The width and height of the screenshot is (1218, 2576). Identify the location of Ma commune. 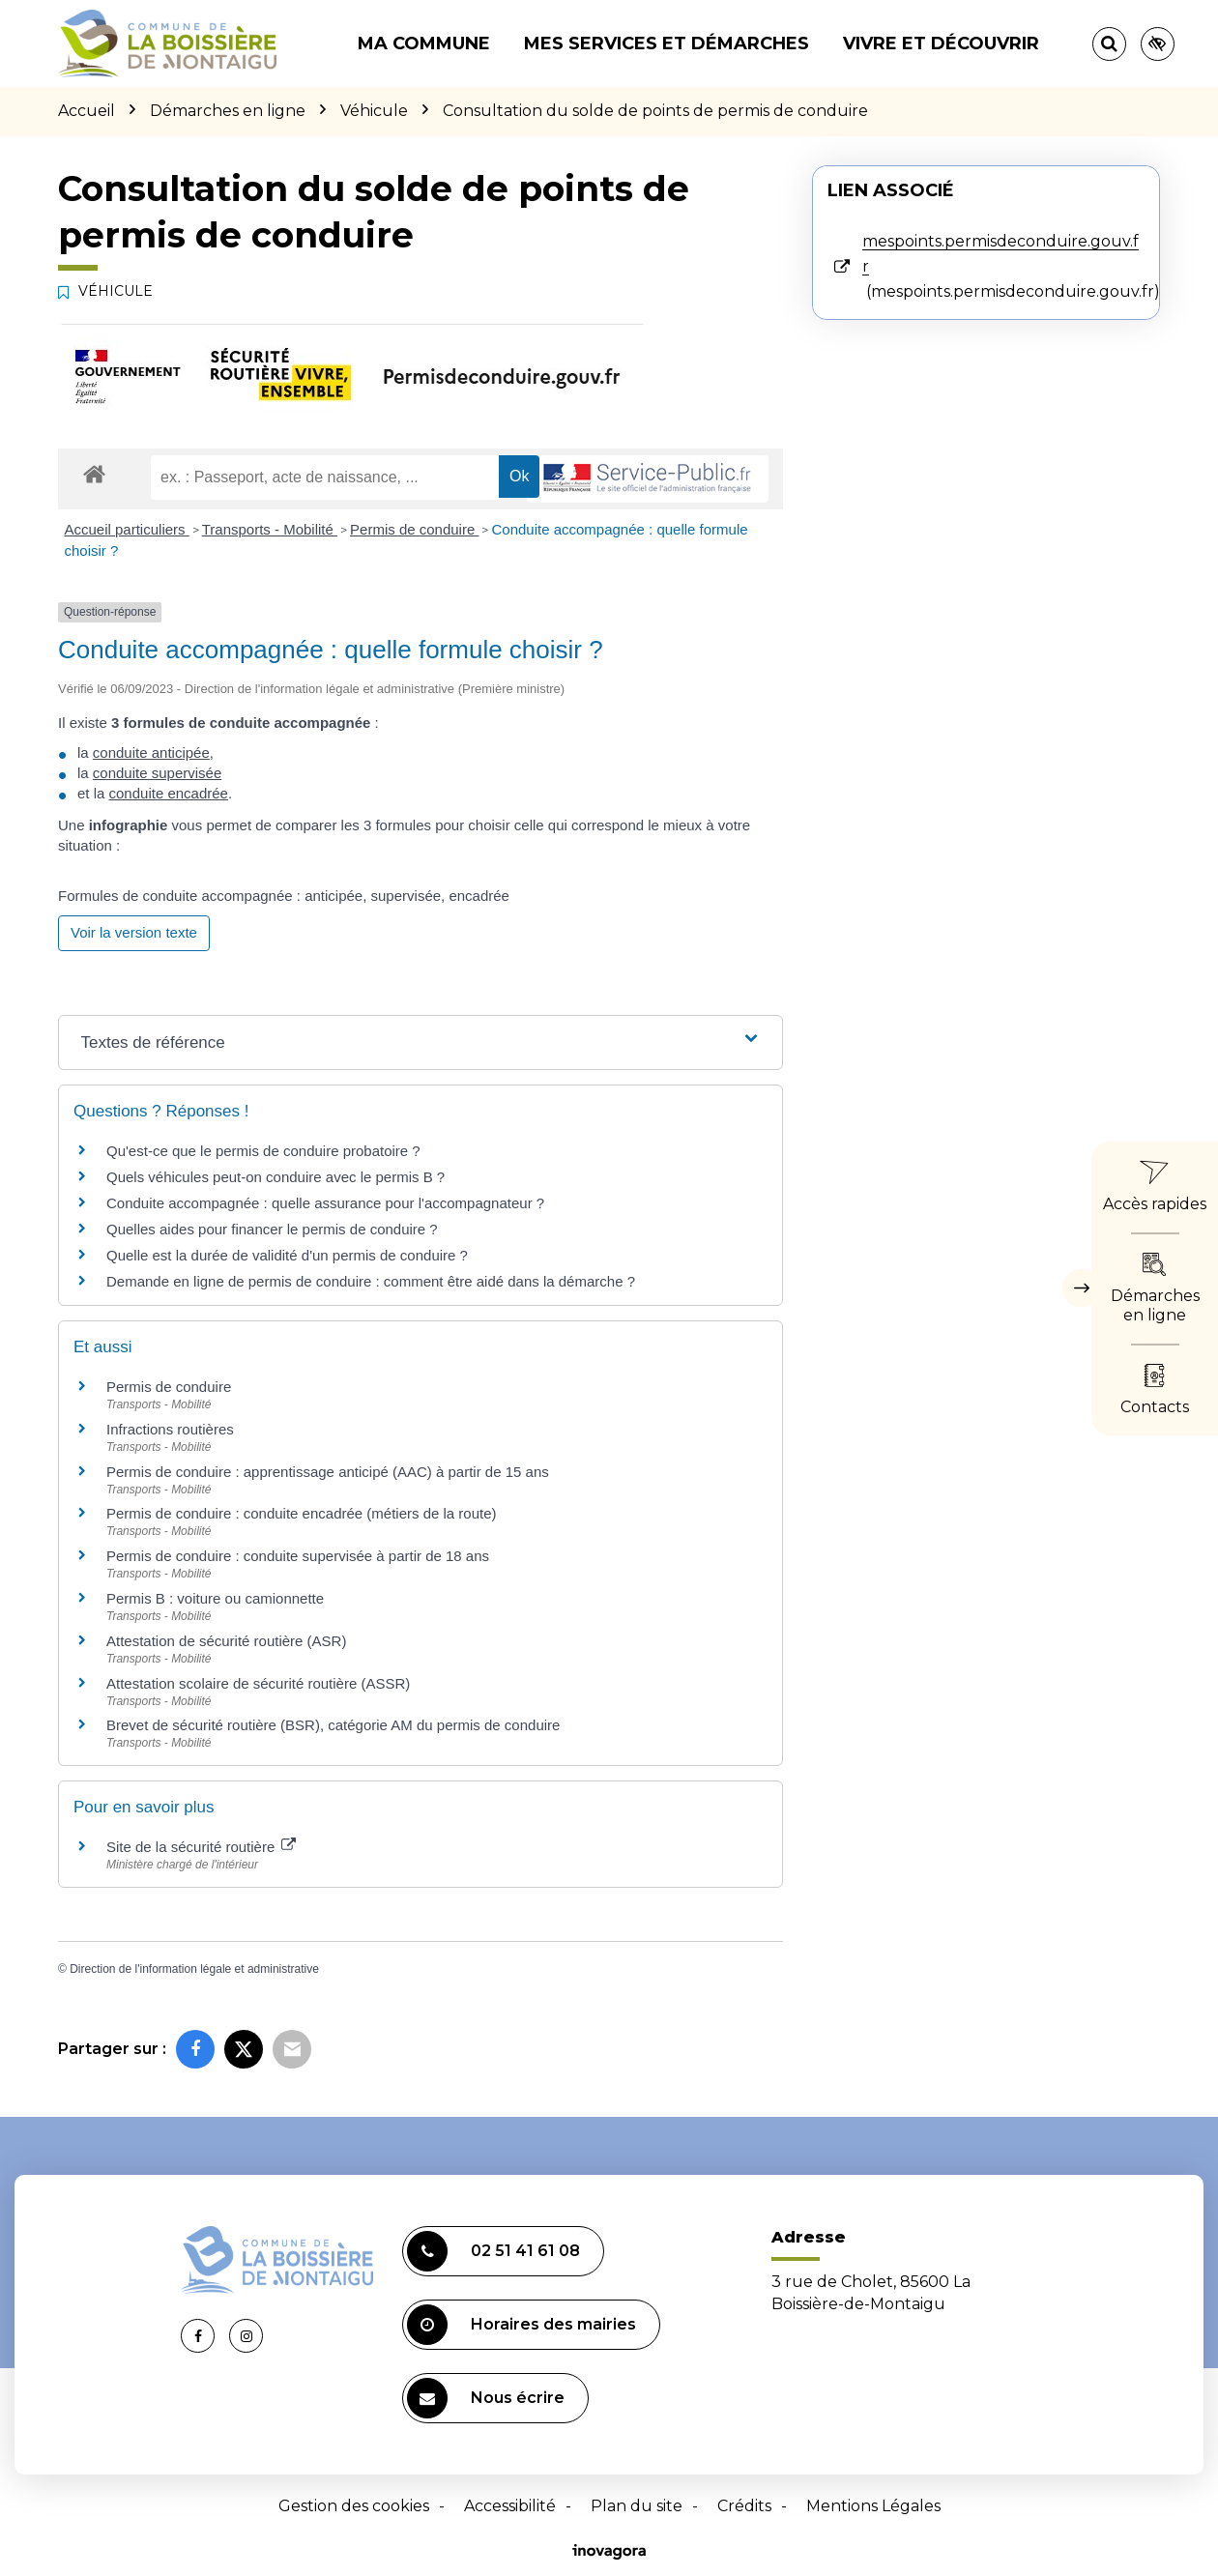
(424, 43).